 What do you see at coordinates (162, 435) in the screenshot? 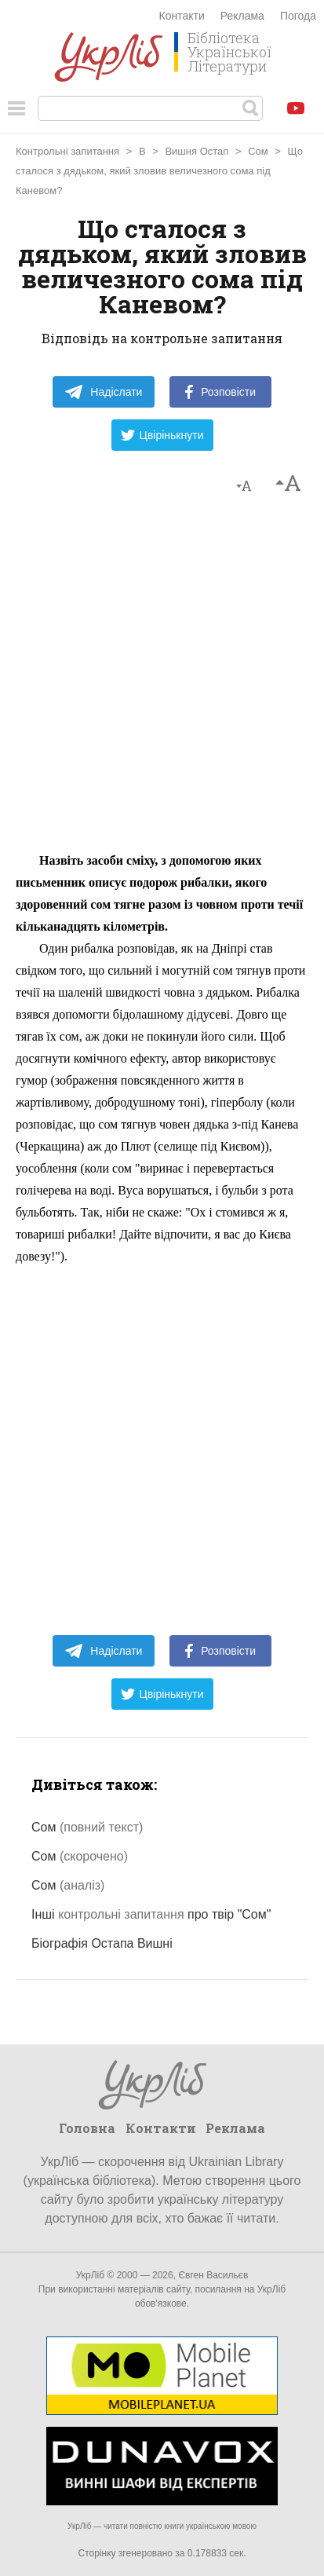
I see `Цвірінькнути` at bounding box center [162, 435].